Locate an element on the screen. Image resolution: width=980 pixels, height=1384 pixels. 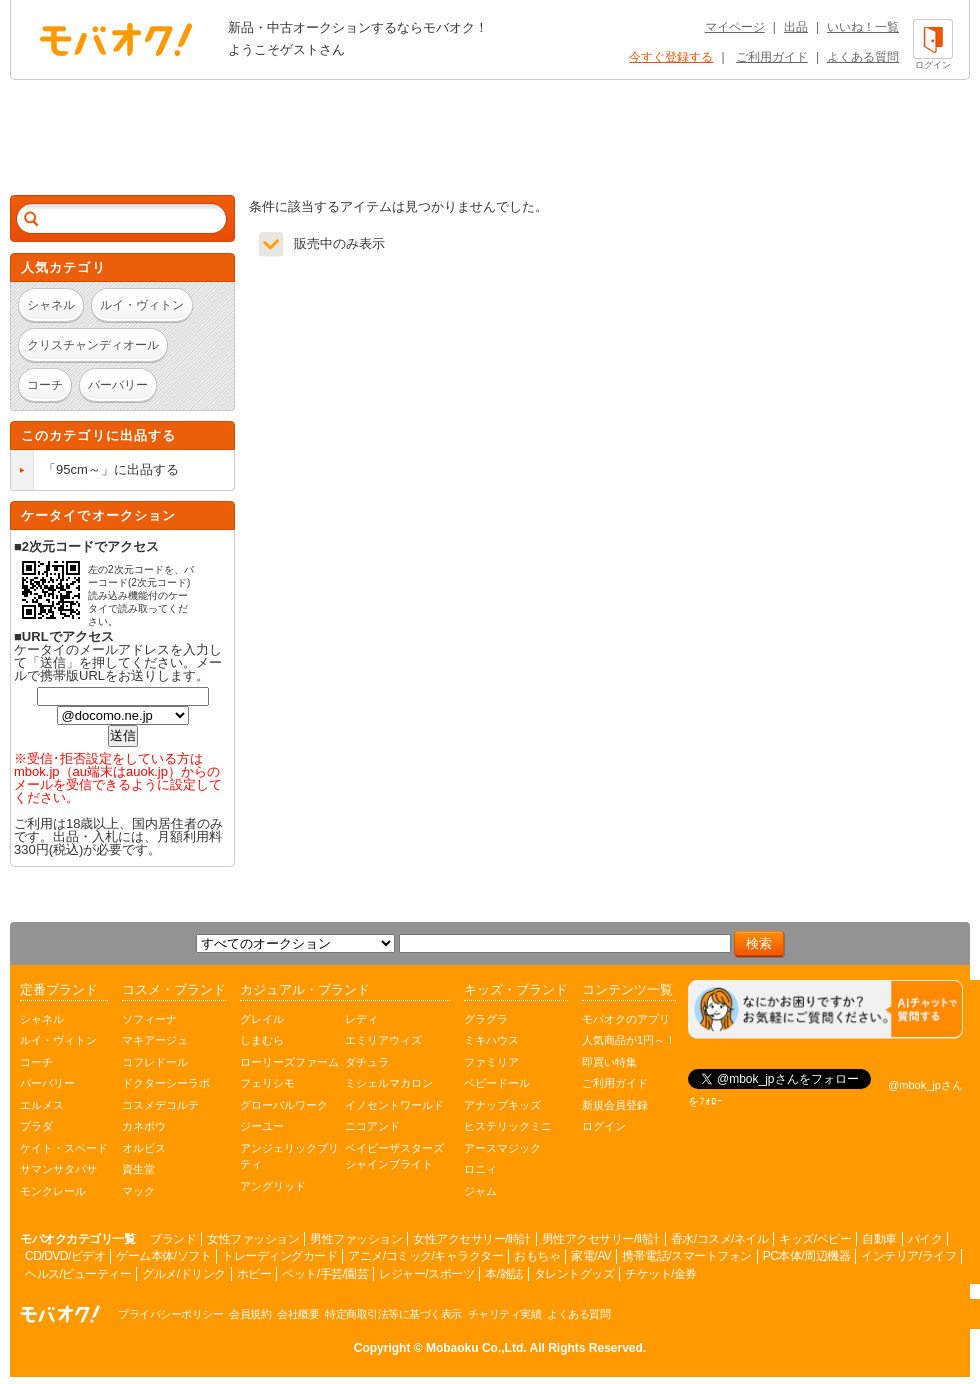
トレーディングカード is located at coordinates (279, 1256).